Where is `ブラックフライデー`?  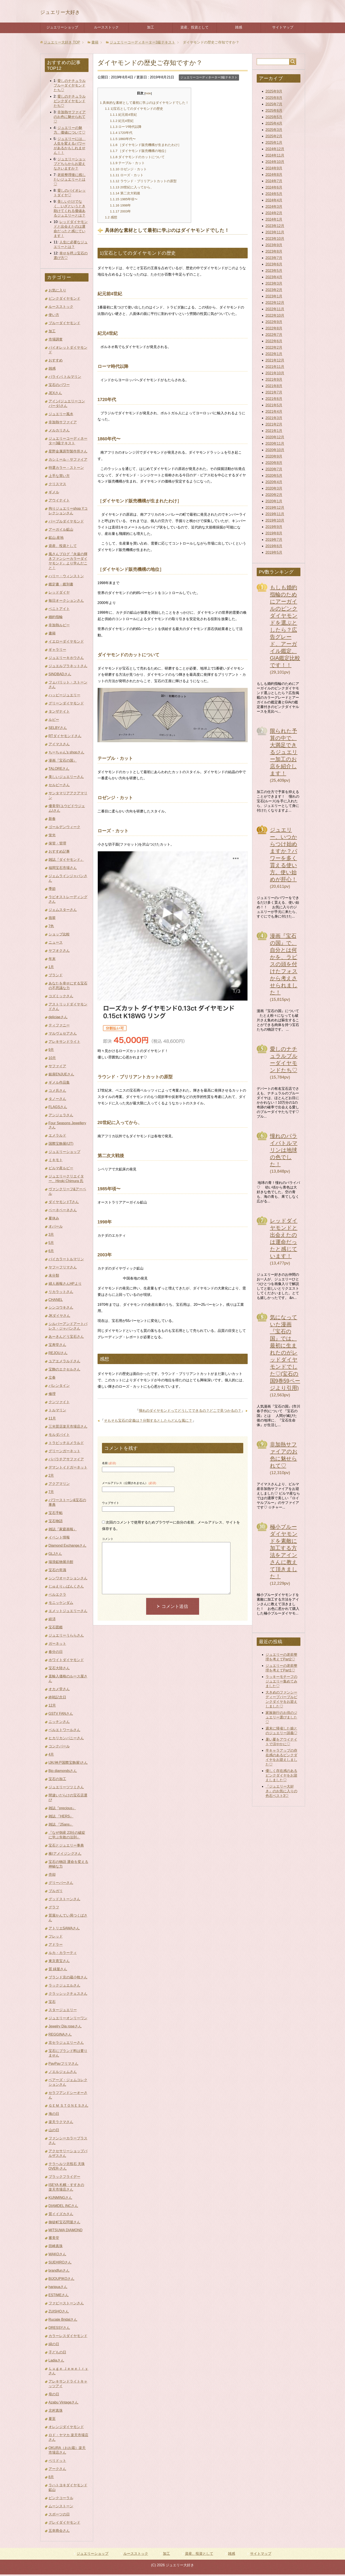
ブラックフライデー is located at coordinates (64, 2178).